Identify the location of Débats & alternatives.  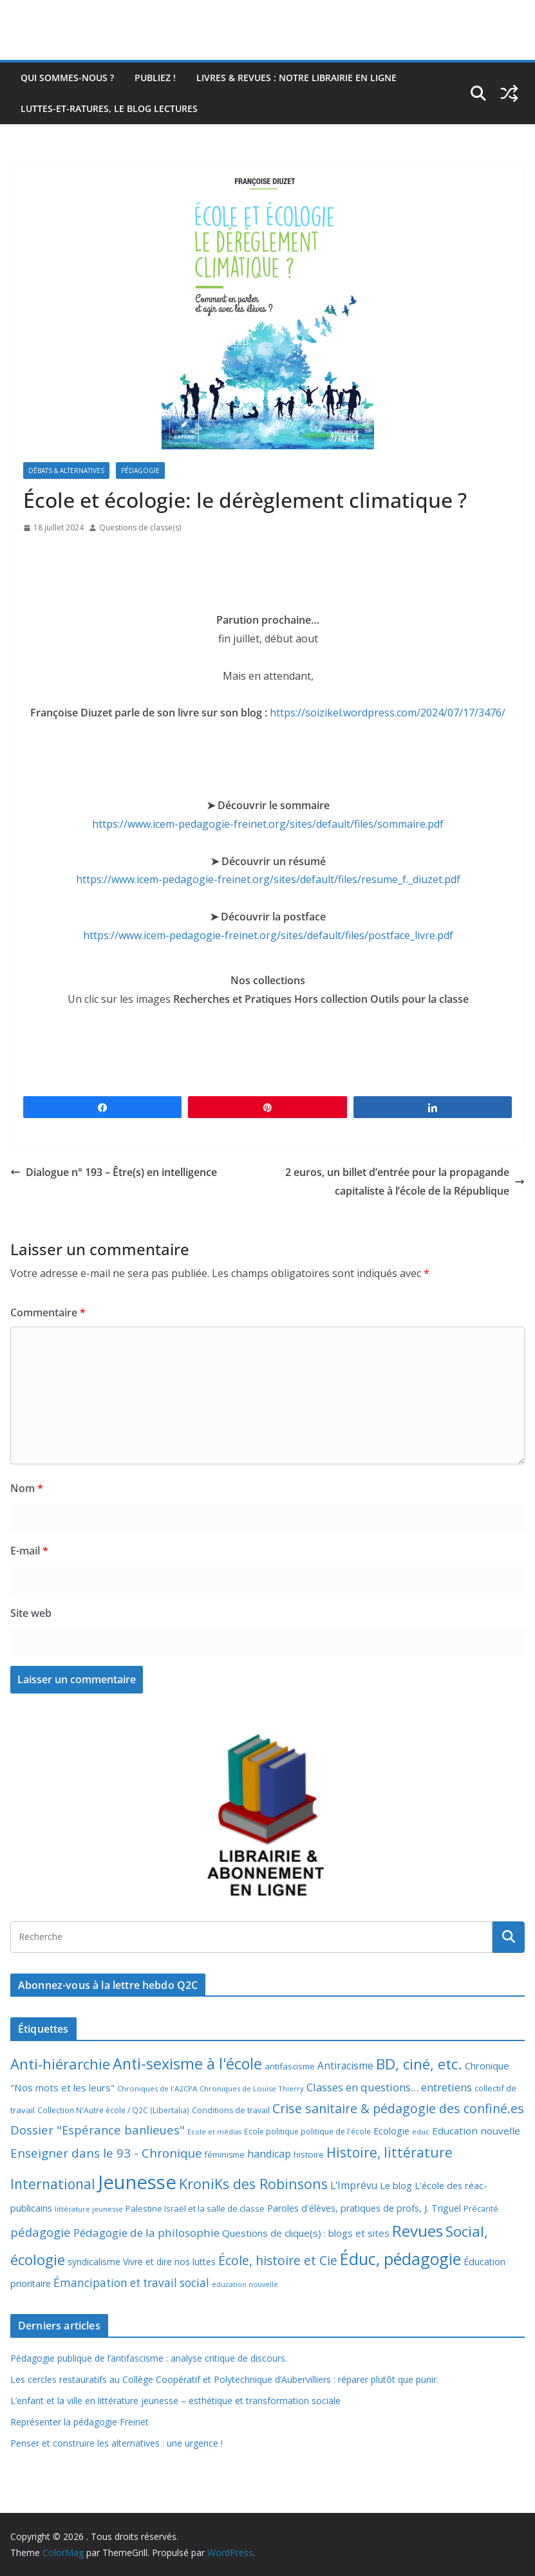
(66, 470).